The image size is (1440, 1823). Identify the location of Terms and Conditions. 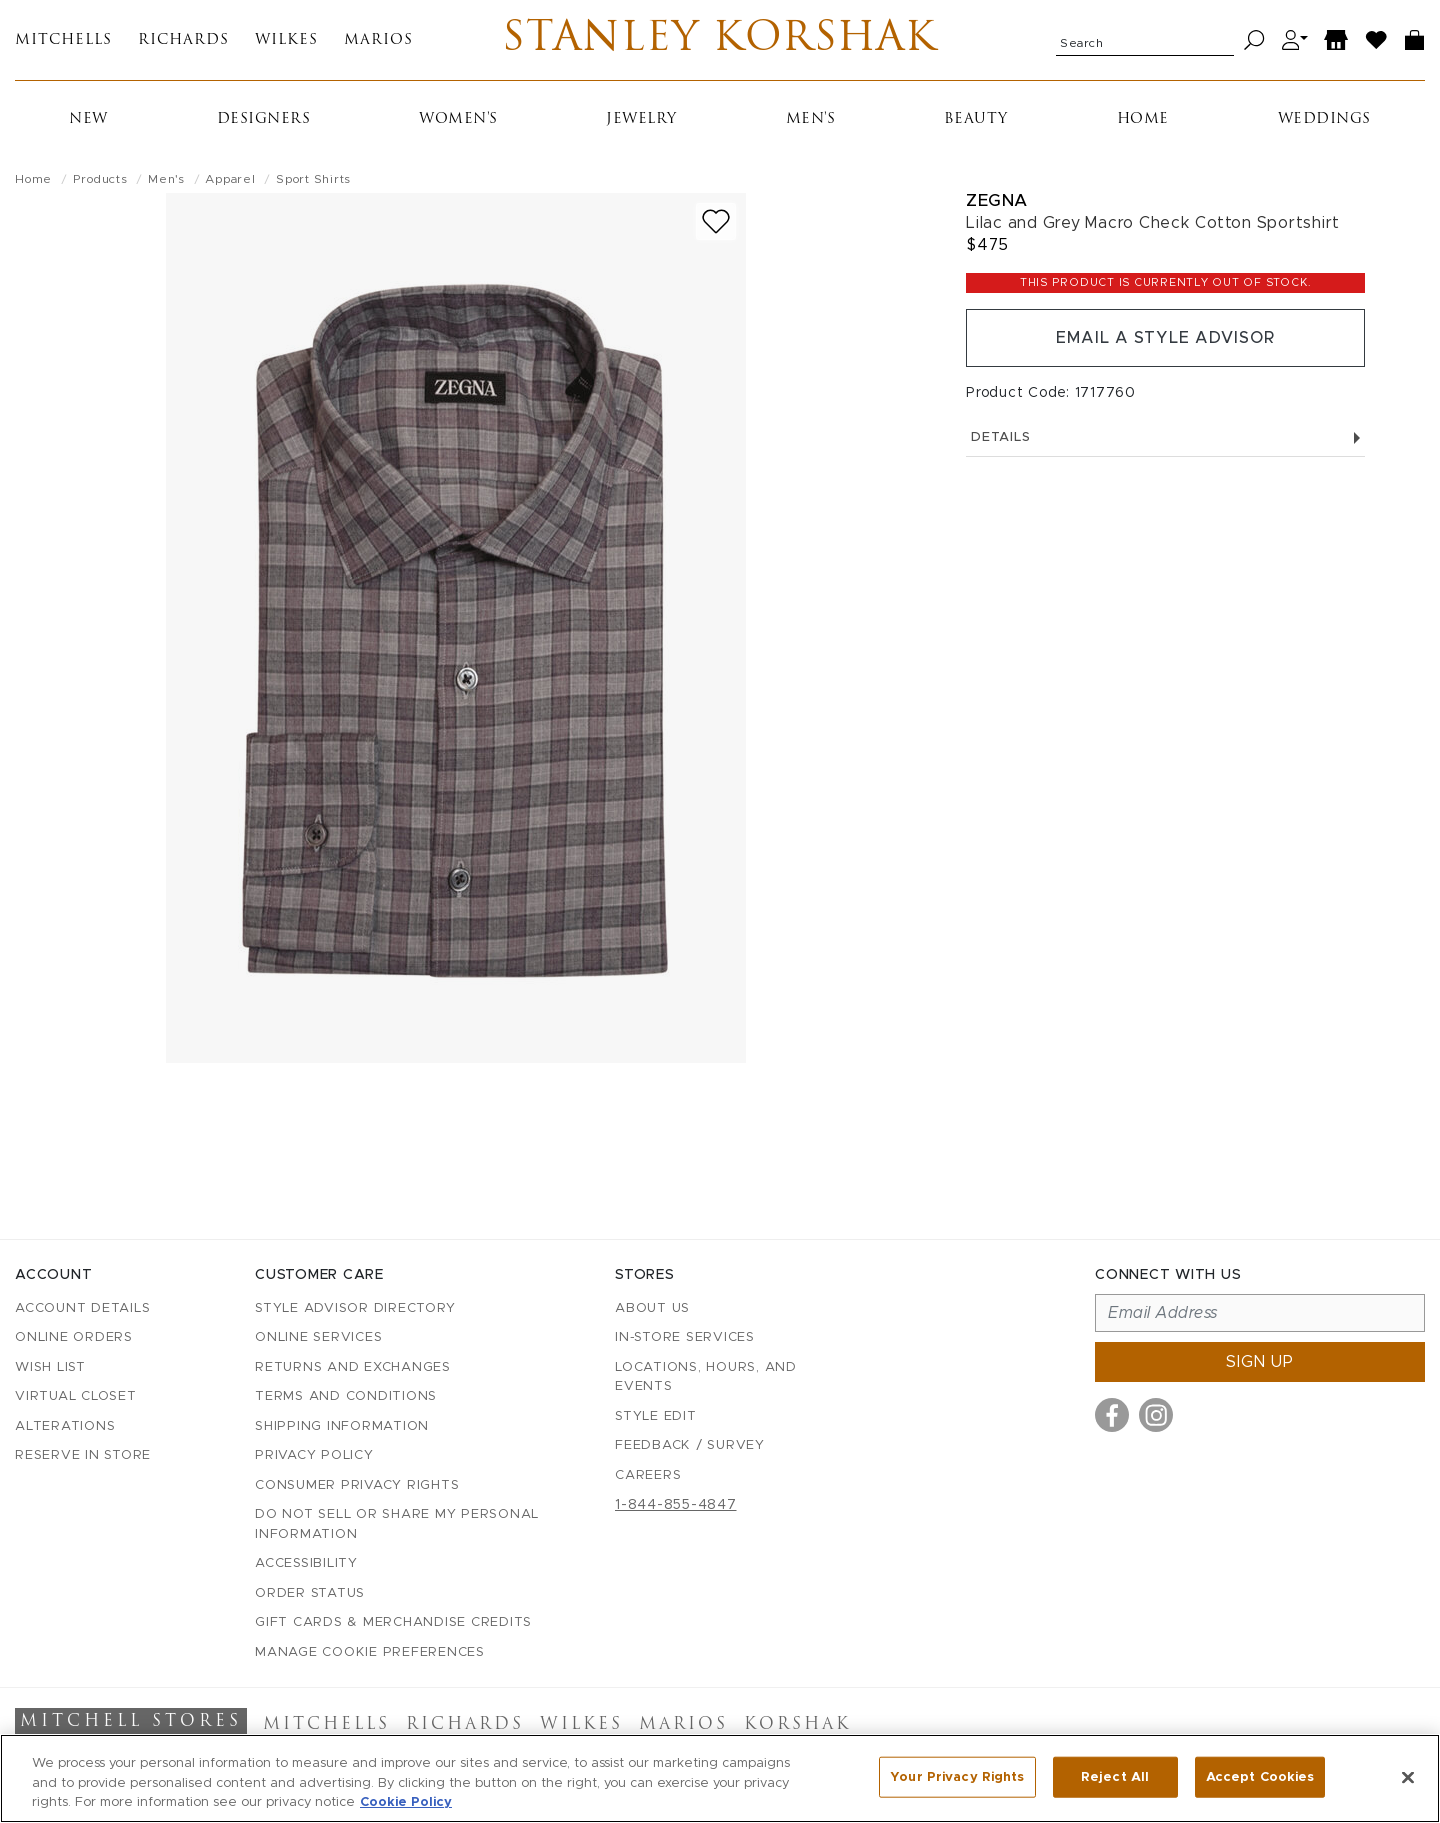
(346, 1396).